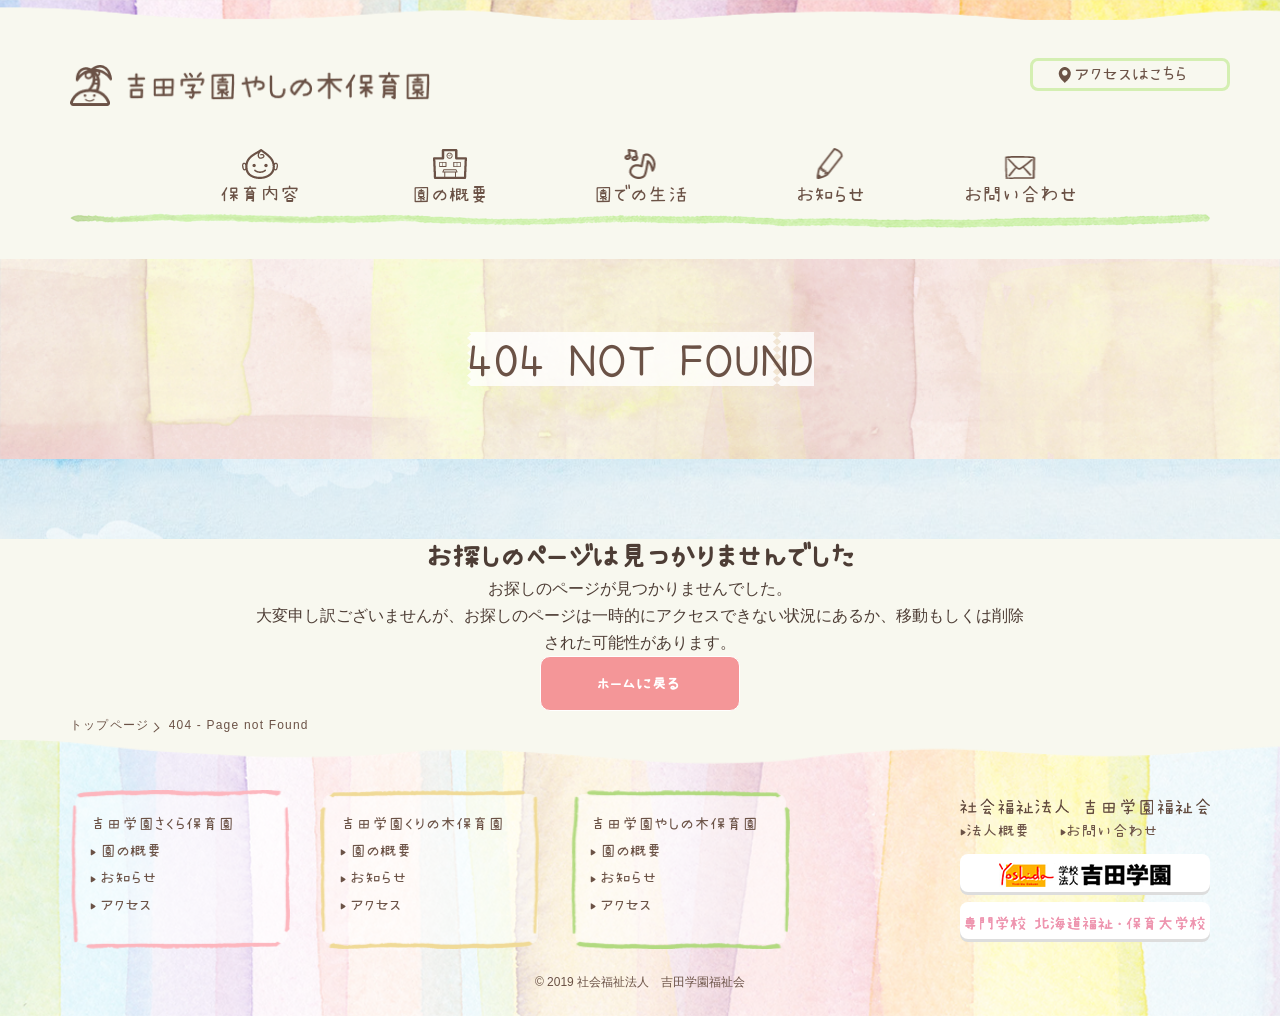 The image size is (1280, 1016). I want to click on 園の概要, so click(450, 194).